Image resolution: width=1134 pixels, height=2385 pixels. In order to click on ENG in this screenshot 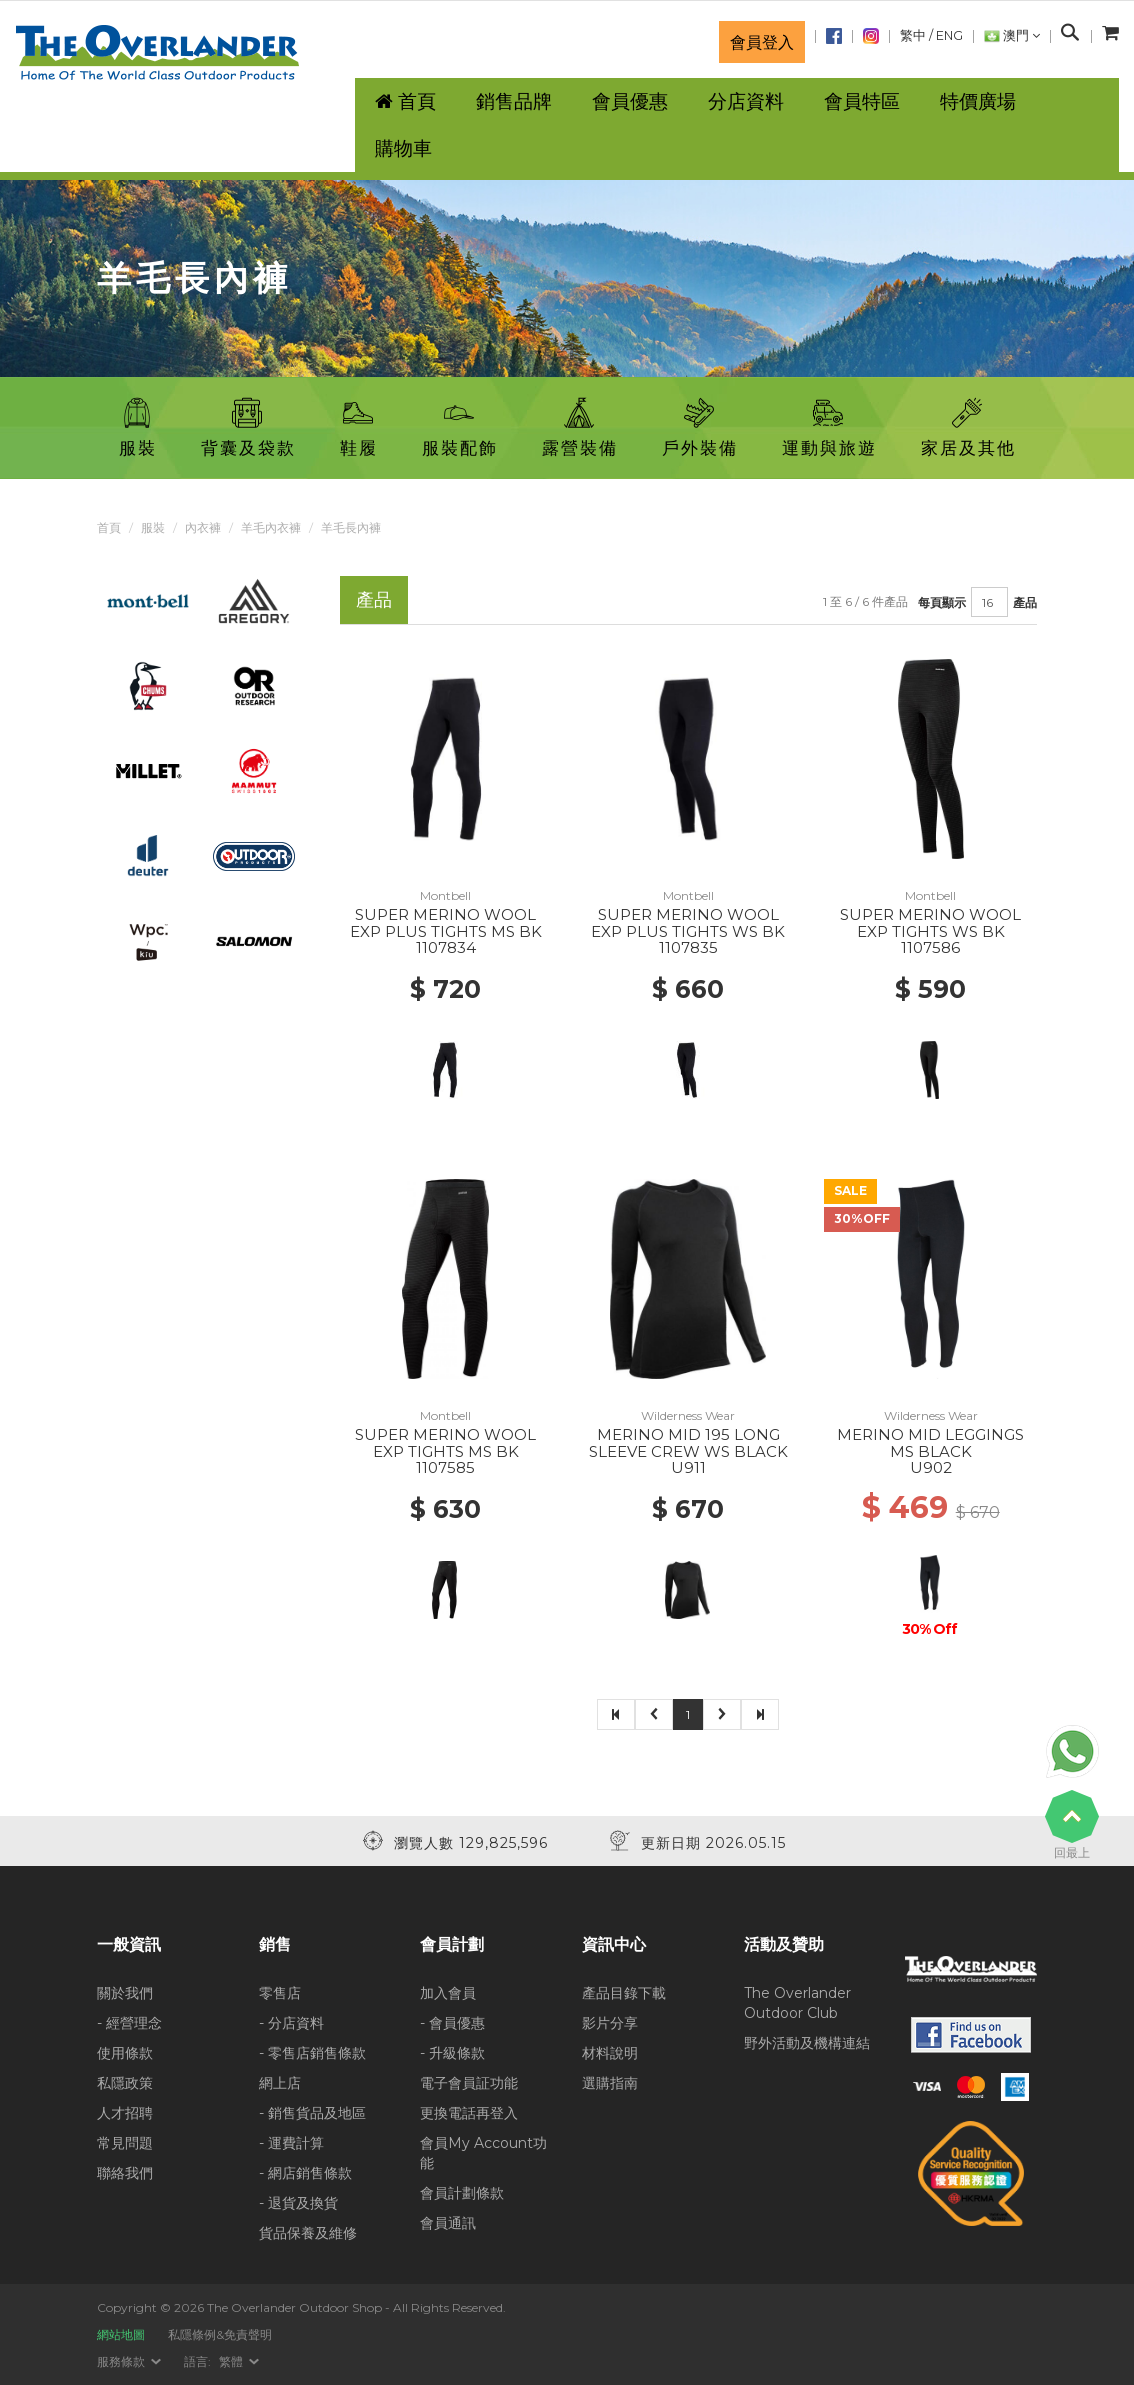, I will do `click(949, 35)`.